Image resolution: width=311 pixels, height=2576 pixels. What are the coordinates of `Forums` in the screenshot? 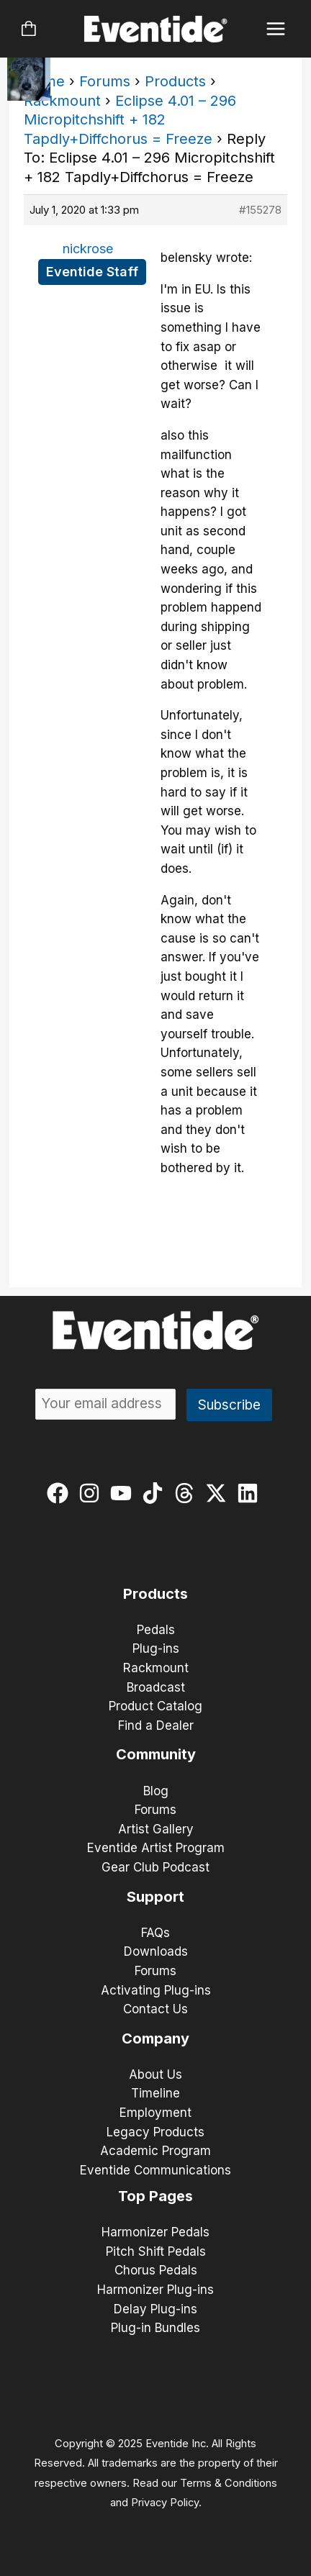 It's located at (104, 81).